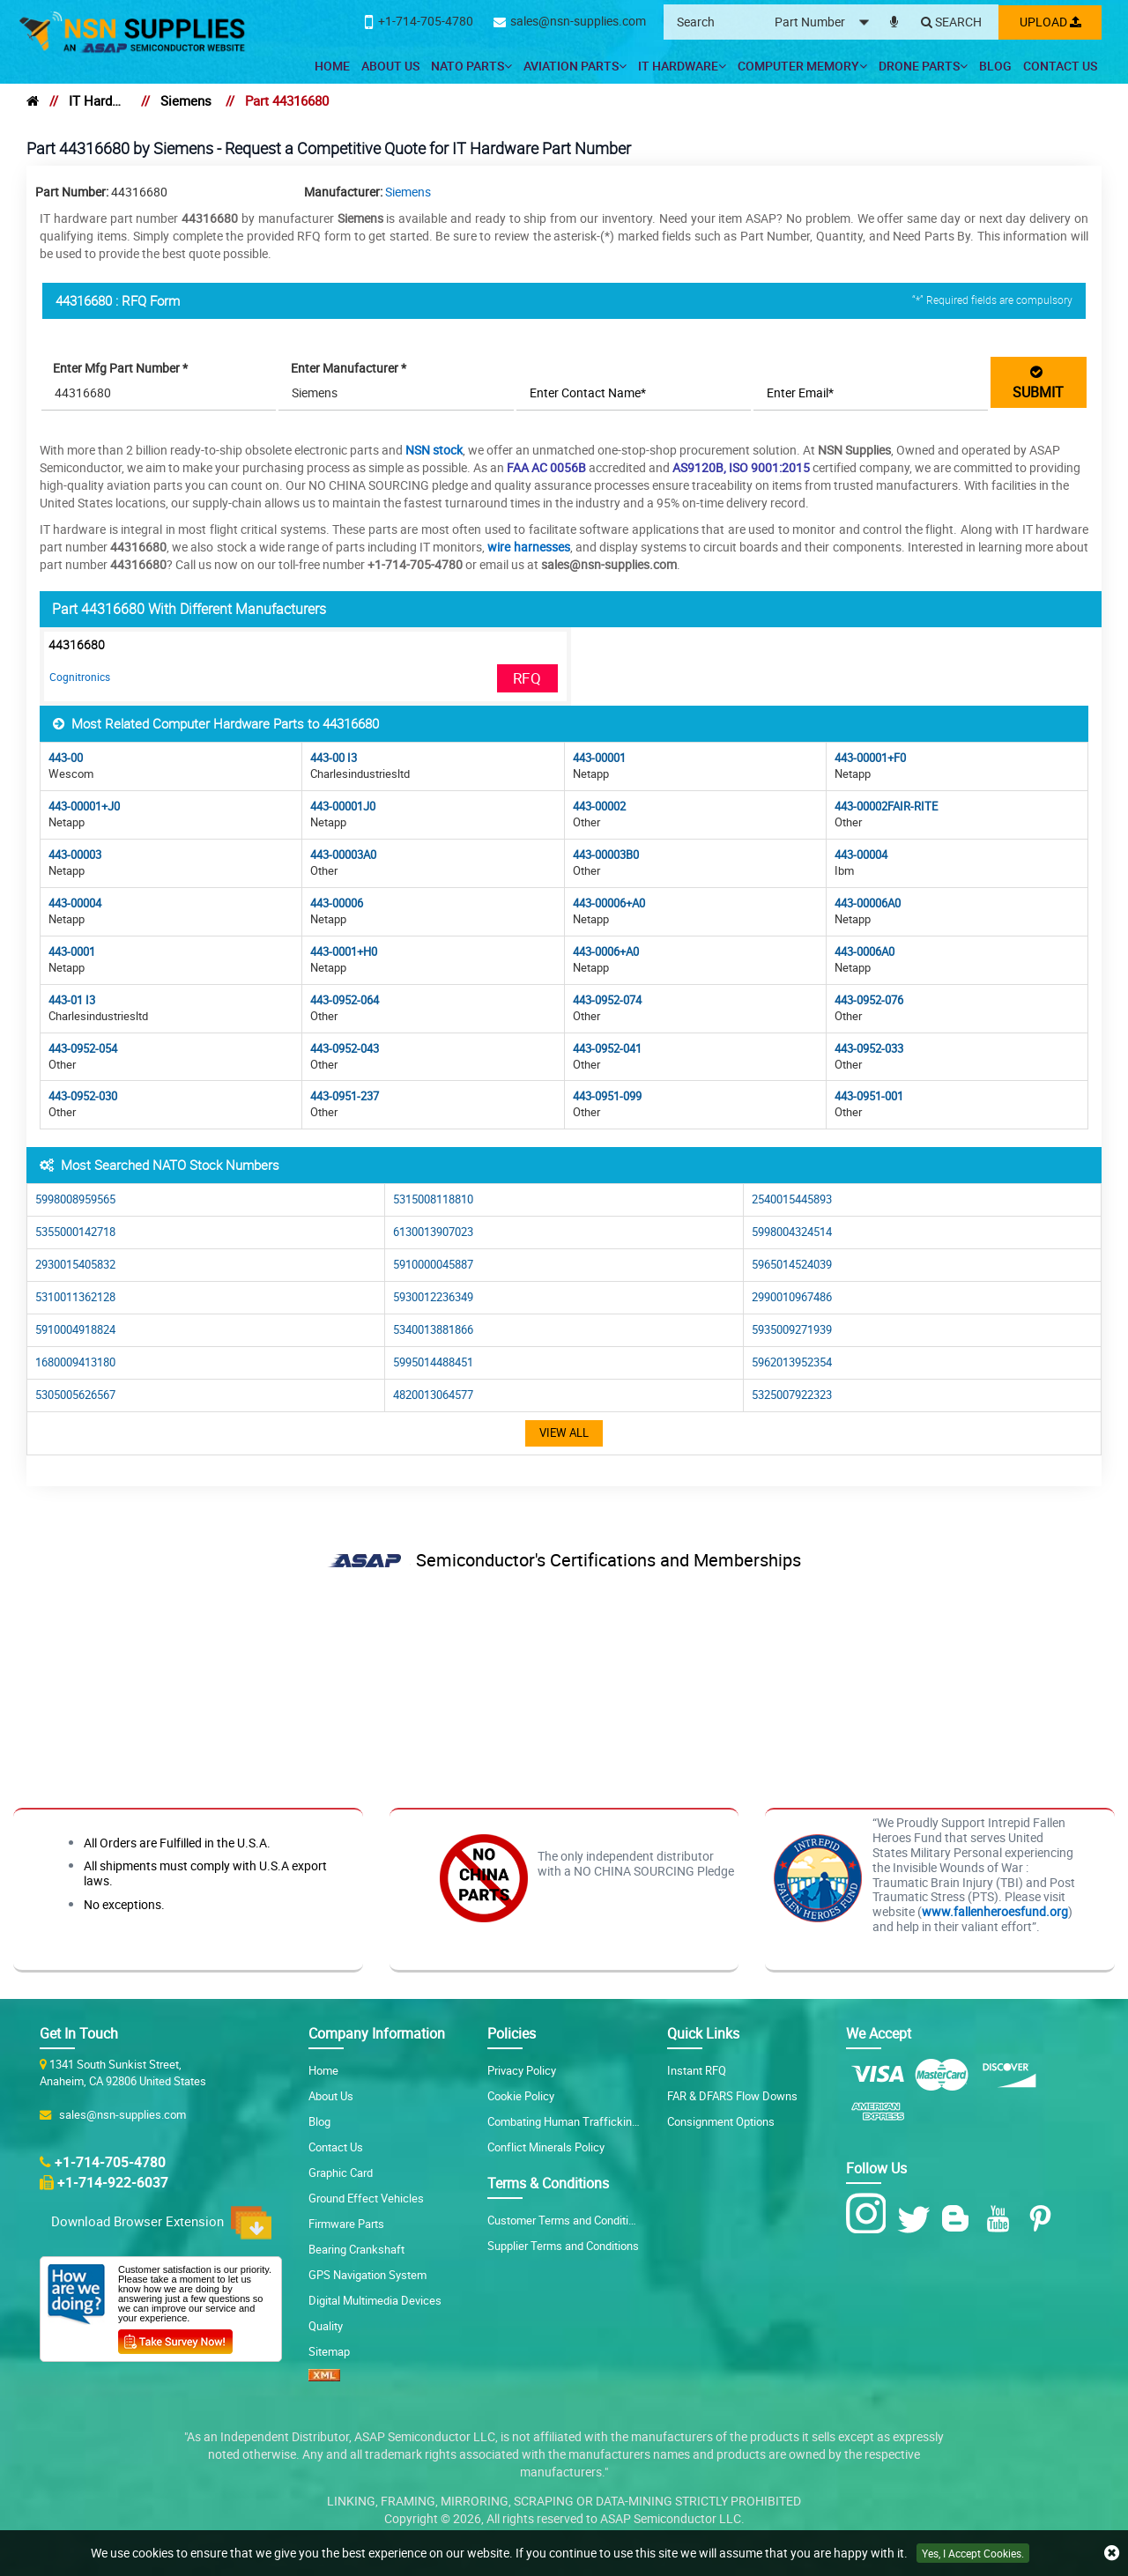 The height and width of the screenshot is (2576, 1128). What do you see at coordinates (433, 1329) in the screenshot?
I see `5340013881866` at bounding box center [433, 1329].